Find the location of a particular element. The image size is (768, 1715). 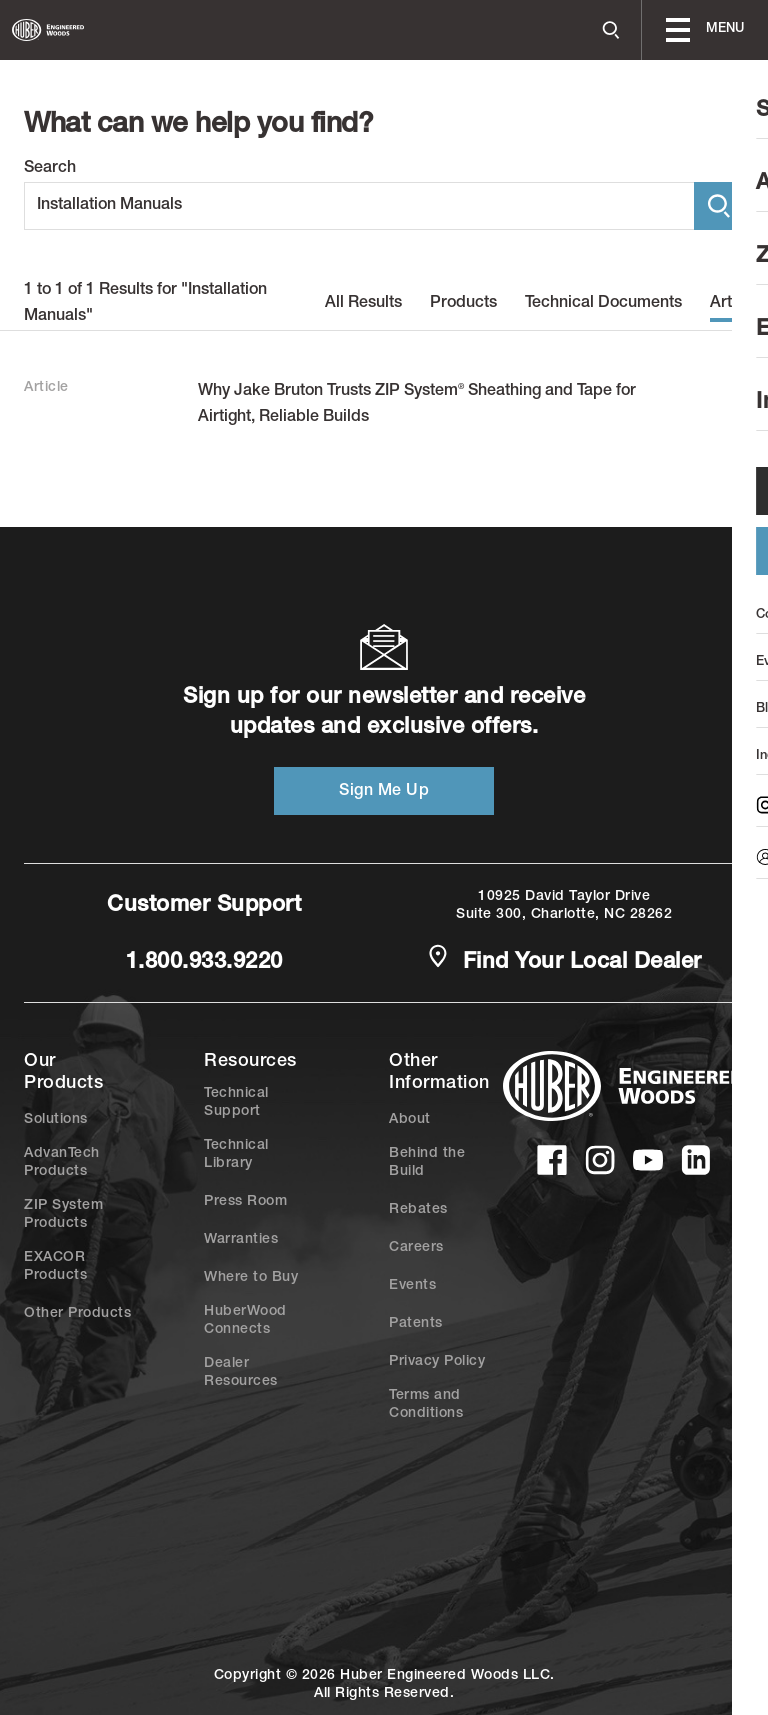

HuberWood Connects is located at coordinates (245, 1321).